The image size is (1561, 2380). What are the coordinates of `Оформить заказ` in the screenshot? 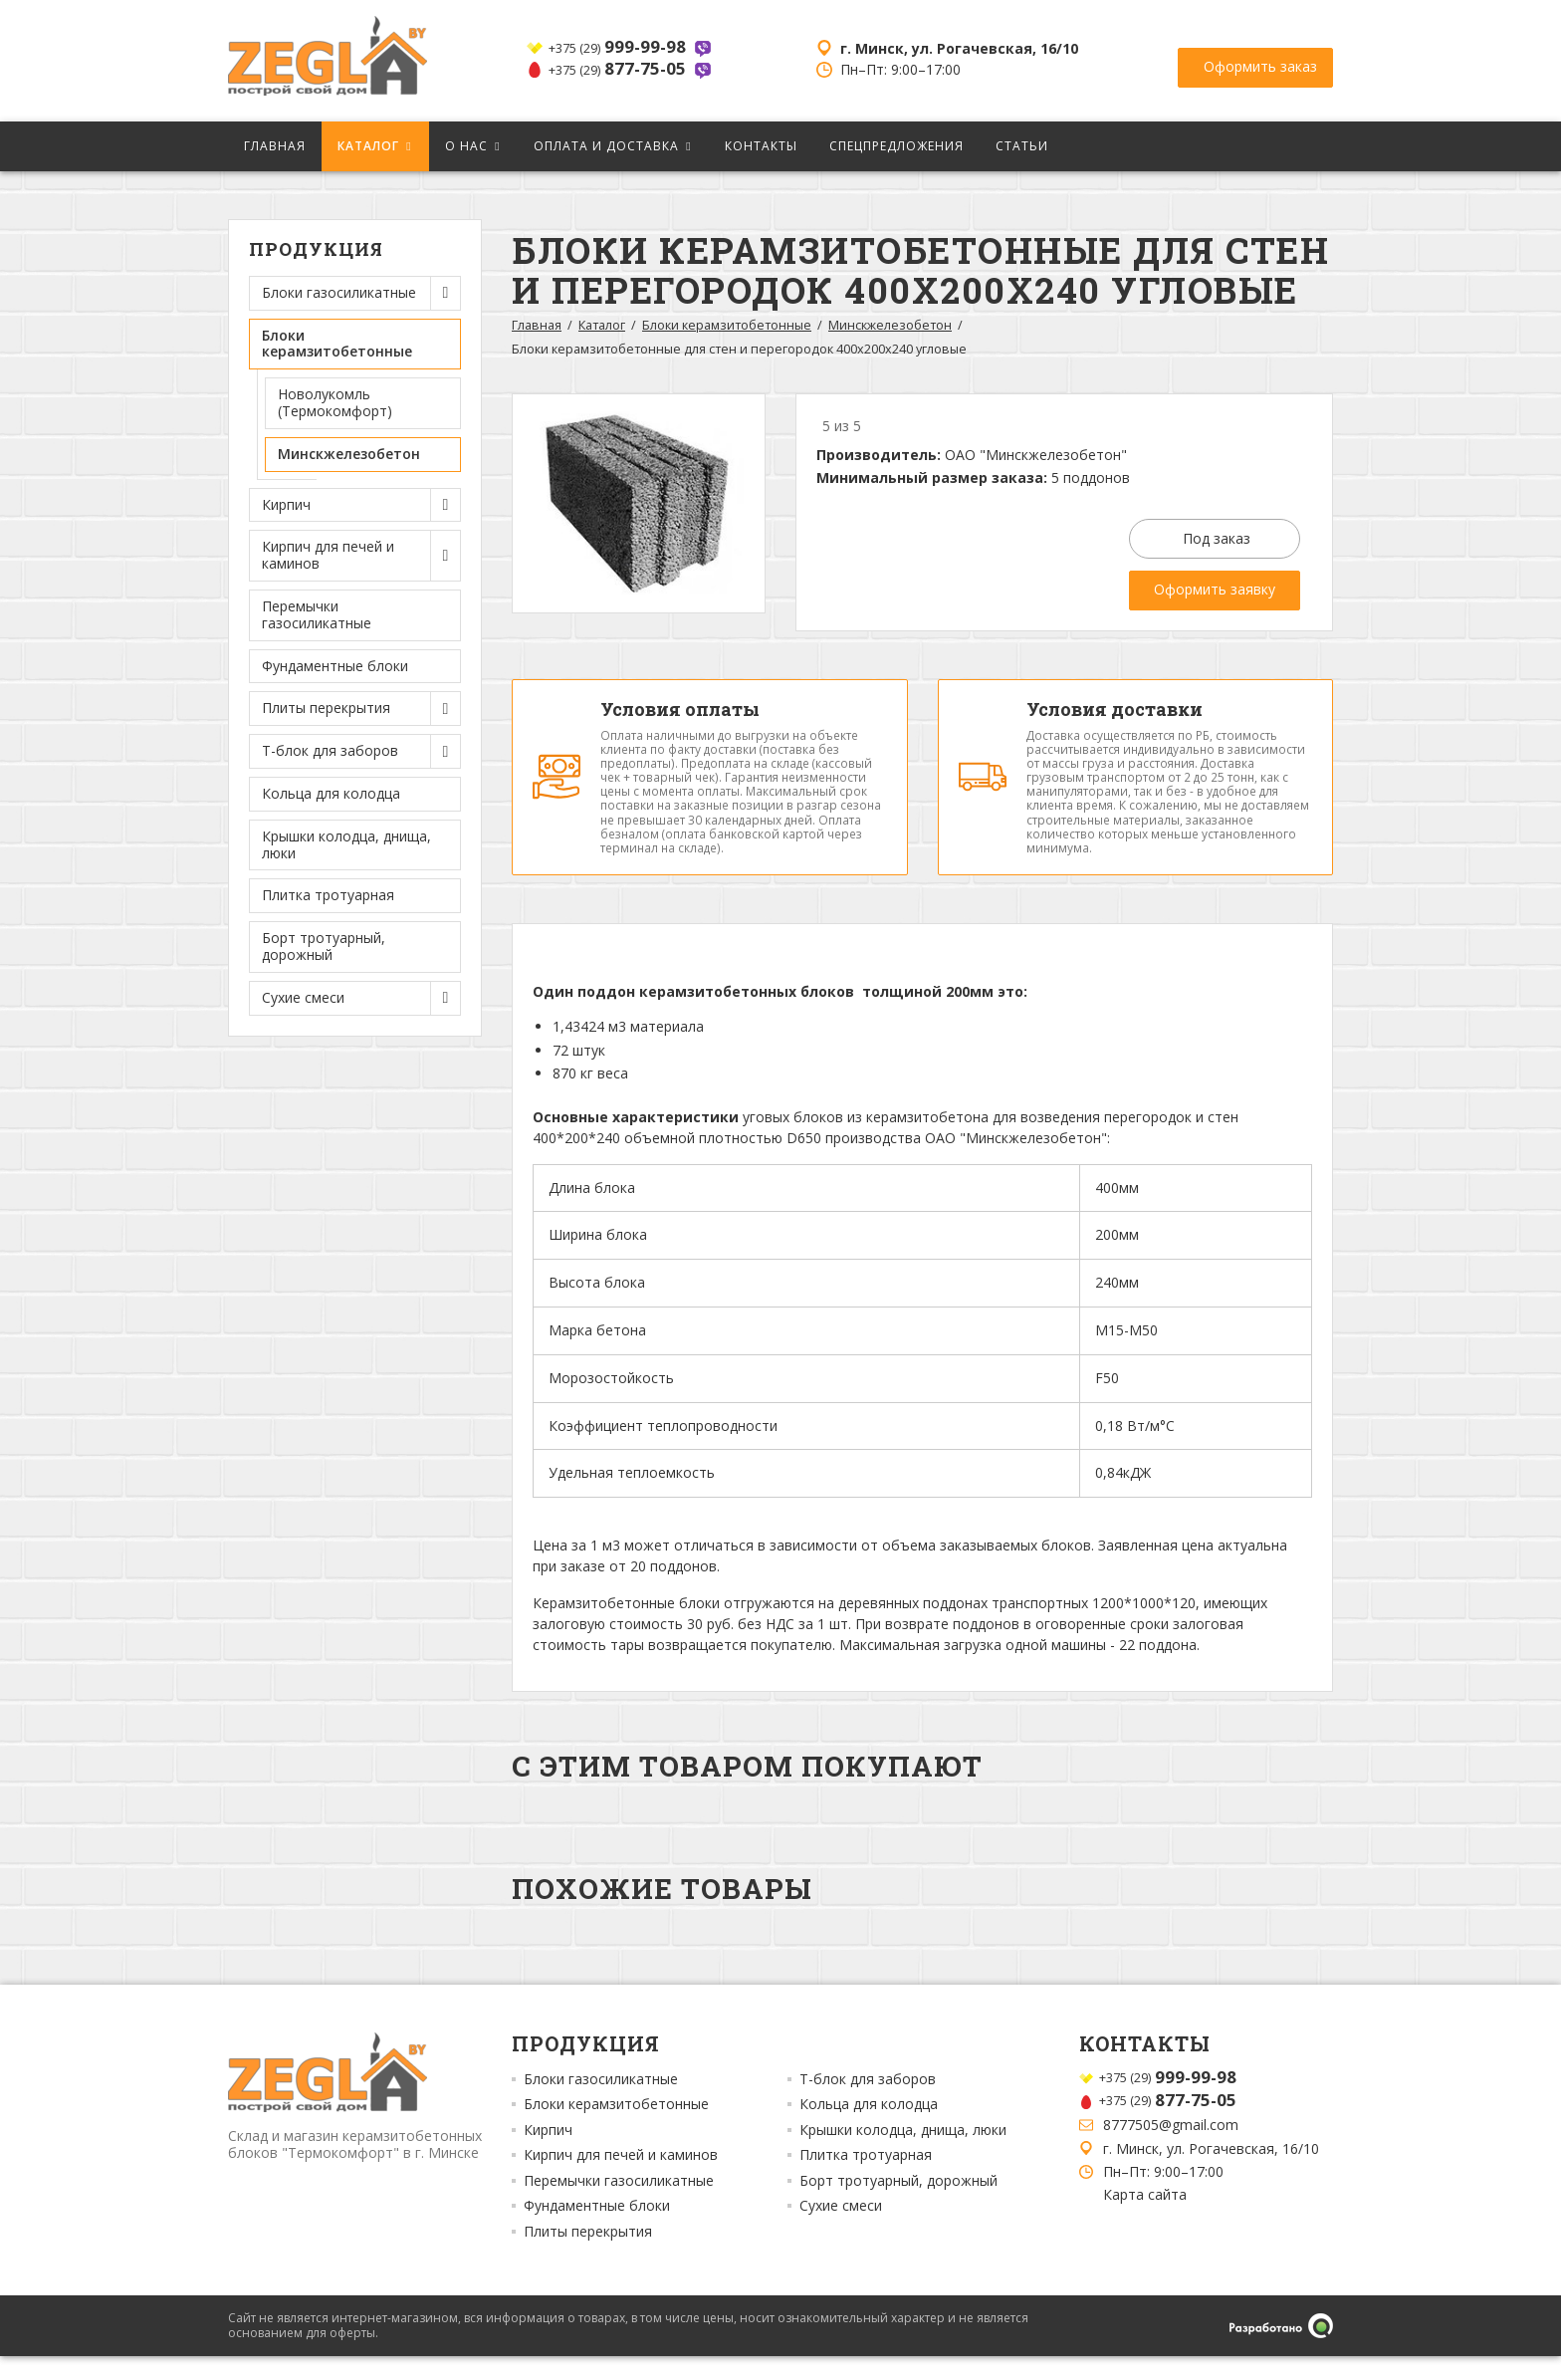 It's located at (1260, 59).